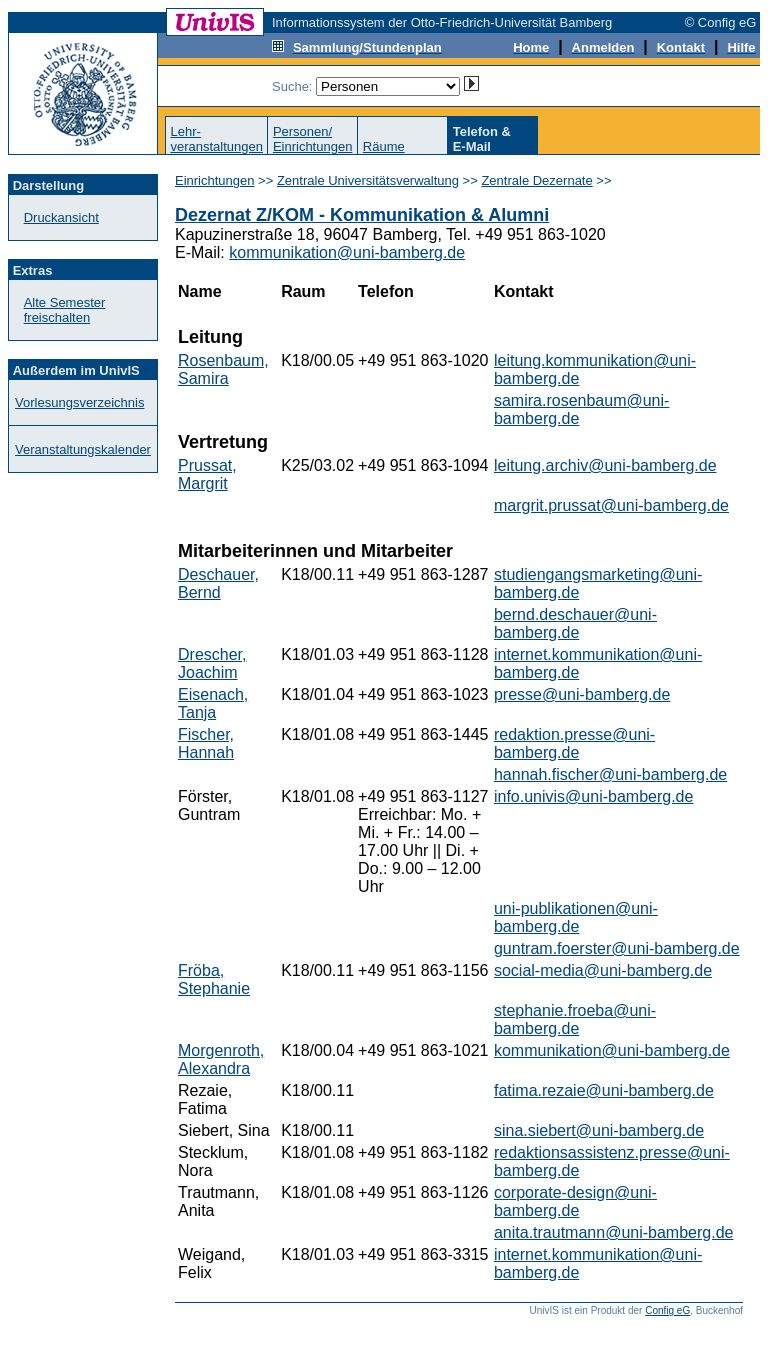 The width and height of the screenshot is (768, 1349). What do you see at coordinates (574, 743) in the screenshot?
I see `redaktion.presse@uni-bamberg.de` at bounding box center [574, 743].